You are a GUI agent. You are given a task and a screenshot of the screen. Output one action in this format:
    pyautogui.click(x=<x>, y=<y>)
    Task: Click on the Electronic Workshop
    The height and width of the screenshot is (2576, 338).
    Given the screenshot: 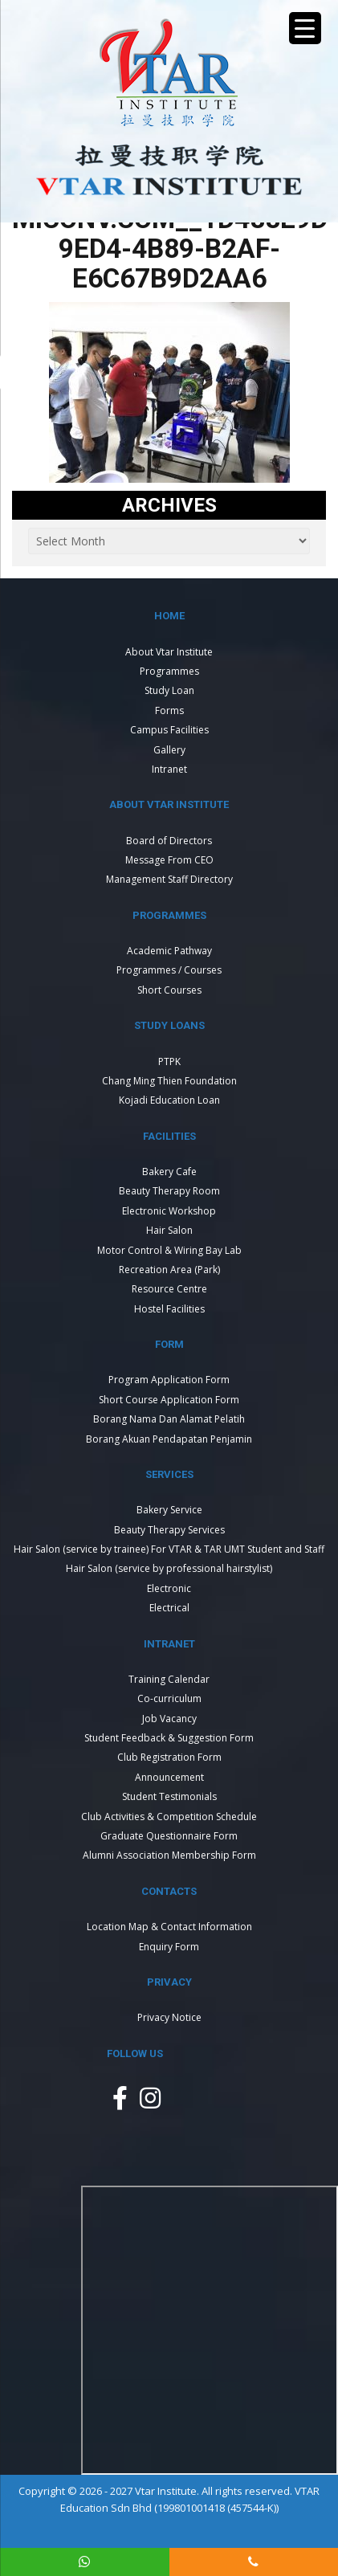 What is the action you would take?
    pyautogui.click(x=169, y=1211)
    